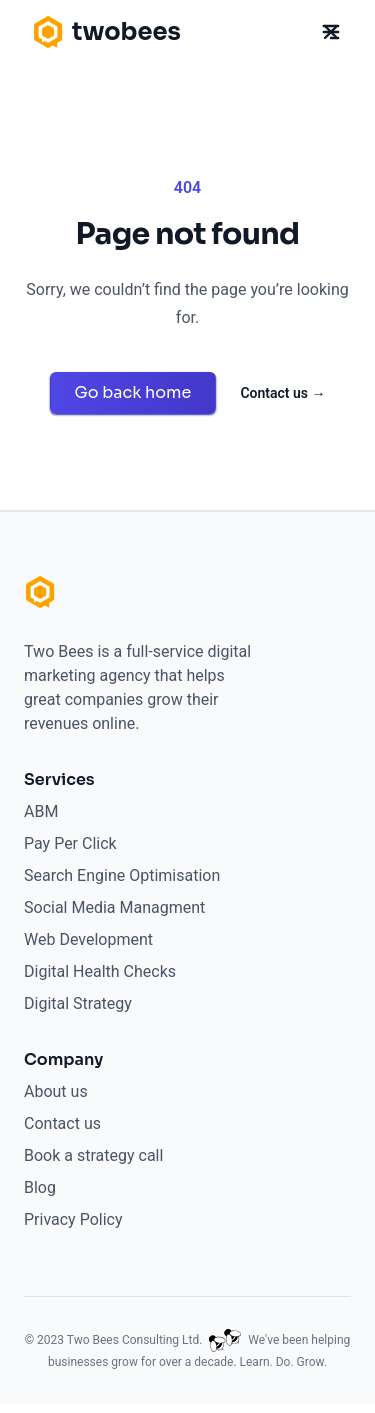 The width and height of the screenshot is (375, 1413). I want to click on Contact us, so click(282, 393).